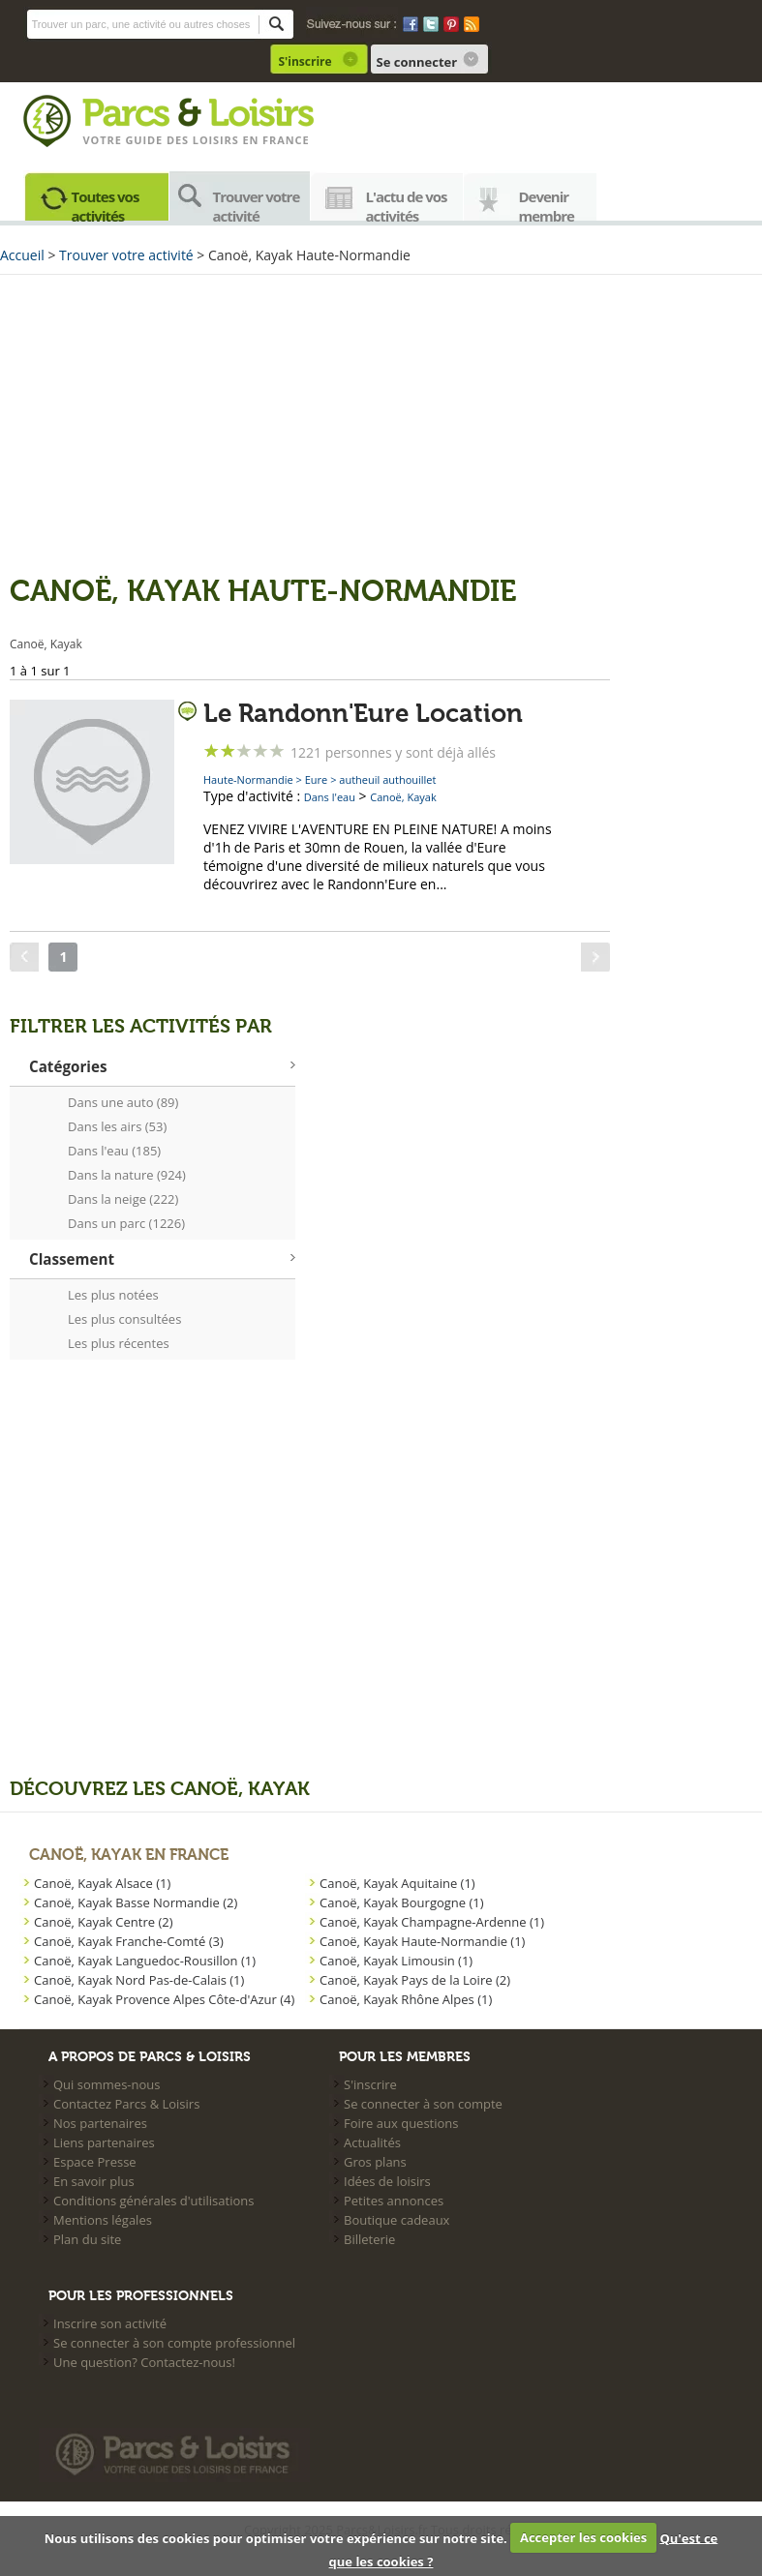 This screenshot has width=762, height=2576. I want to click on Haute-Normandie, so click(248, 779).